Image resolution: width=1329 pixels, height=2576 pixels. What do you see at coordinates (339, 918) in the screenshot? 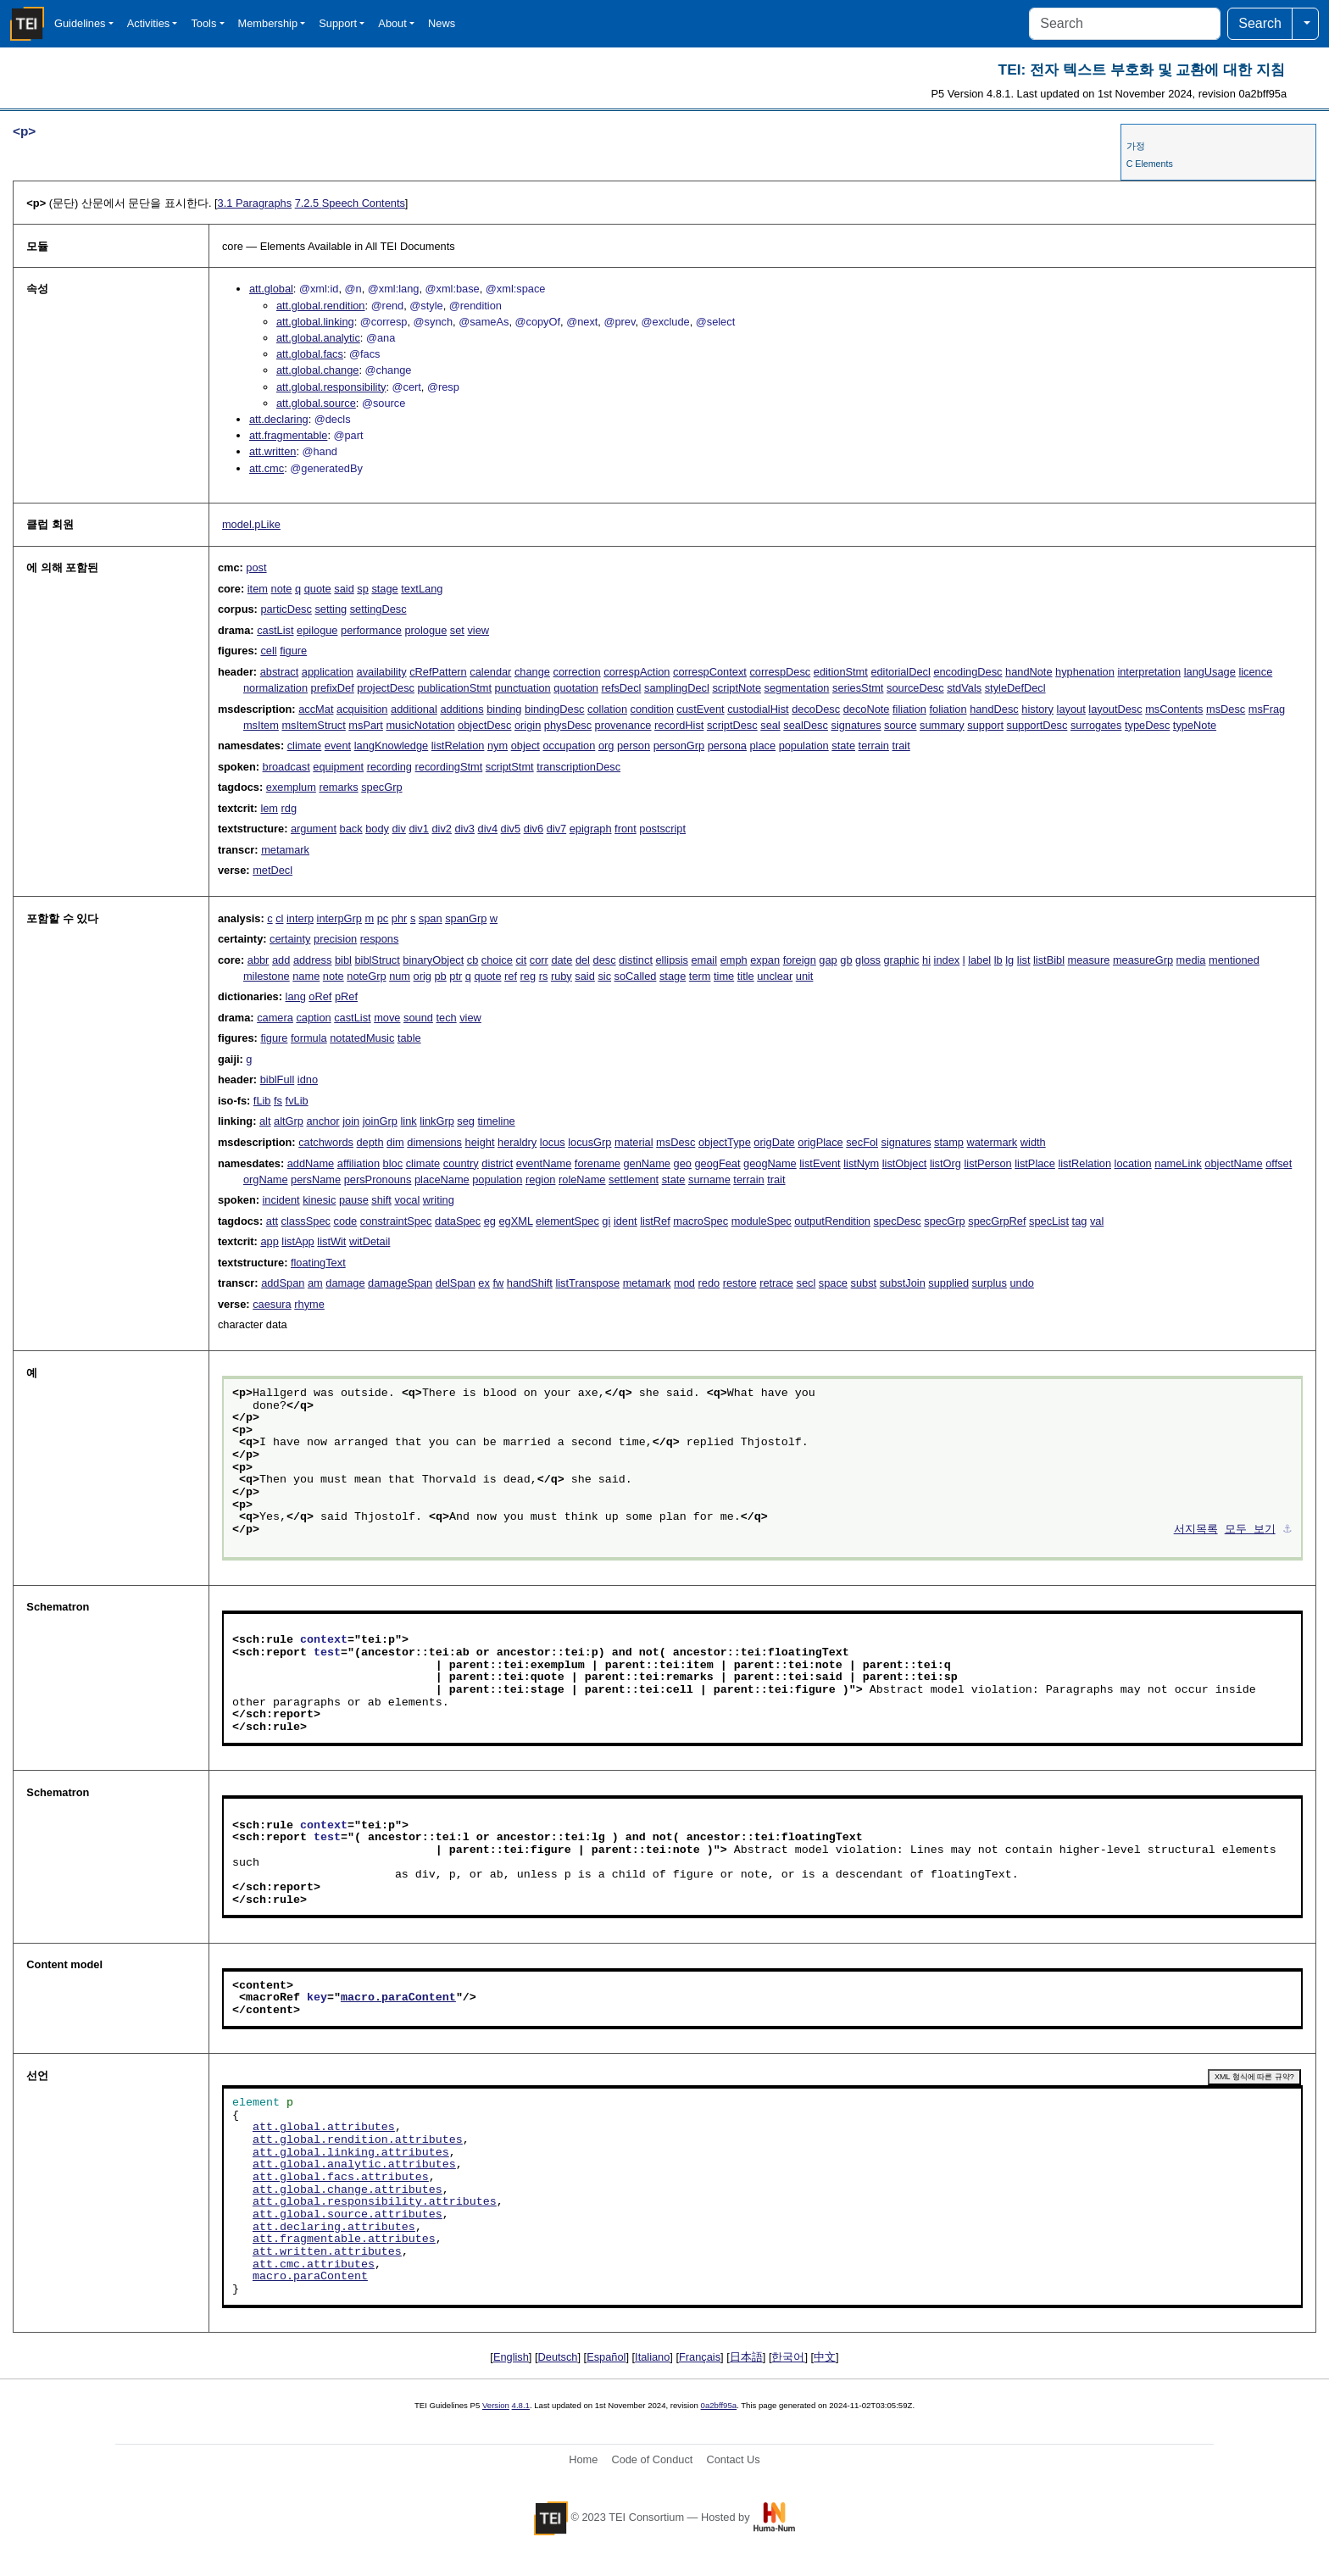
I see `interpGrp` at bounding box center [339, 918].